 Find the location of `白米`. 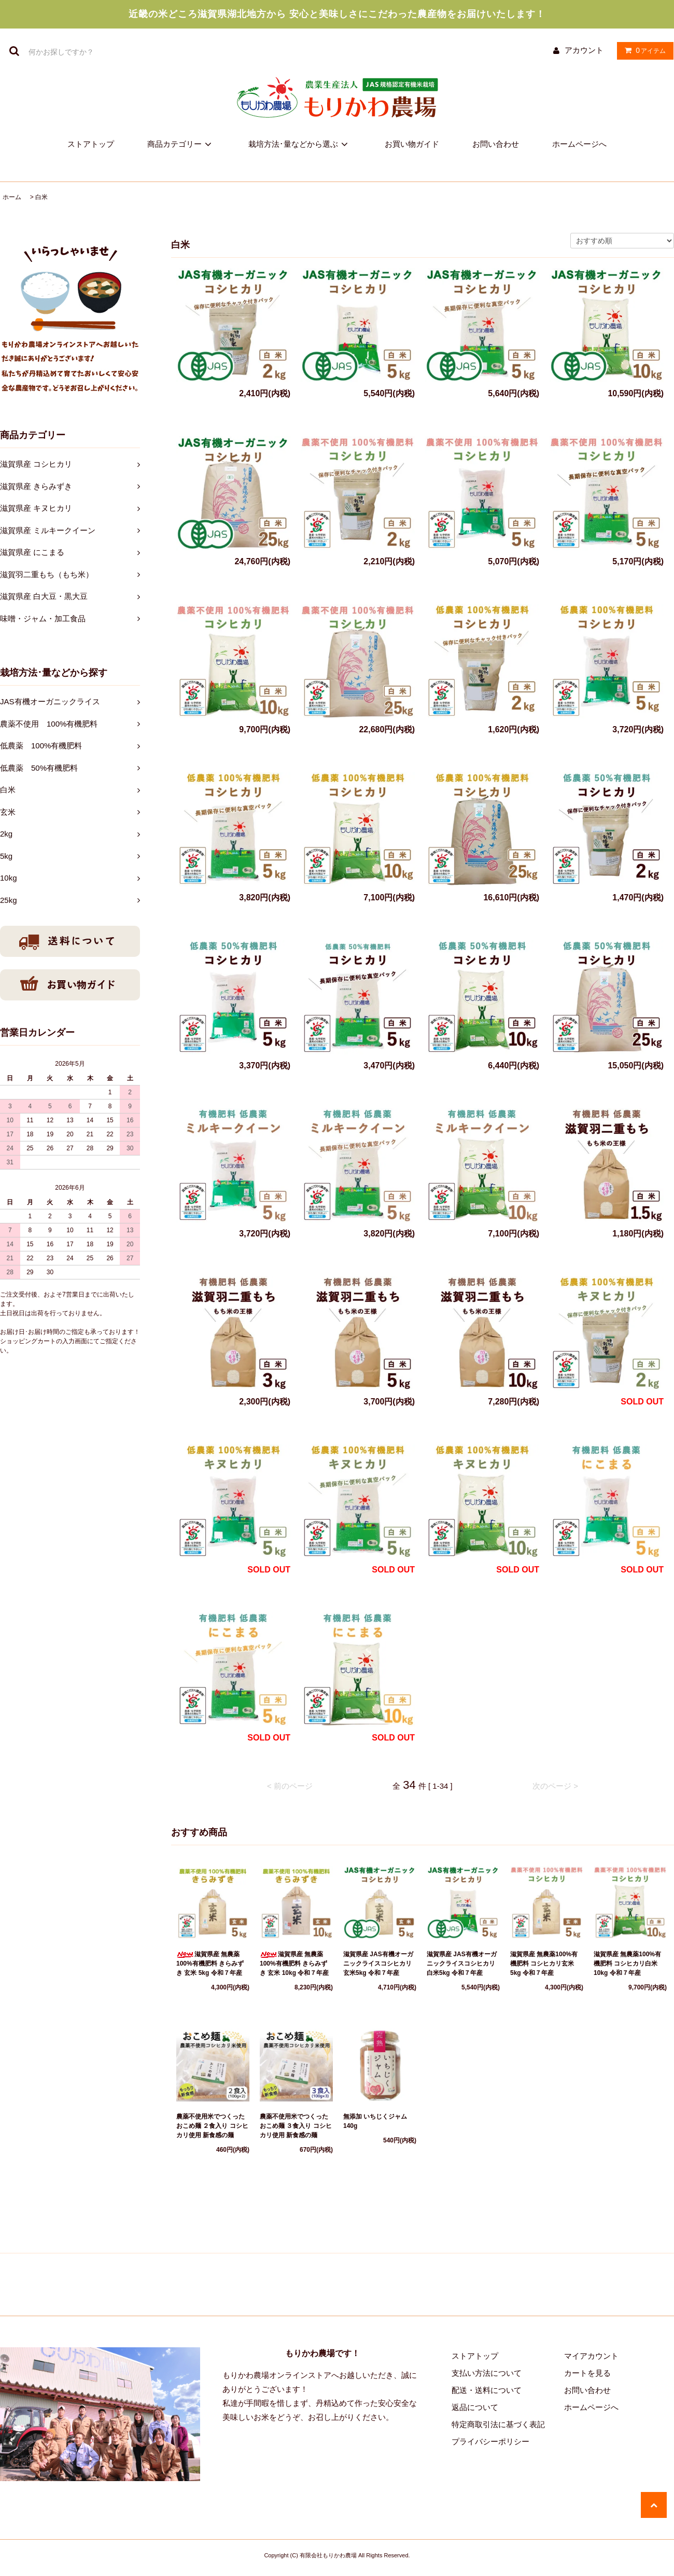

白米 is located at coordinates (41, 197).